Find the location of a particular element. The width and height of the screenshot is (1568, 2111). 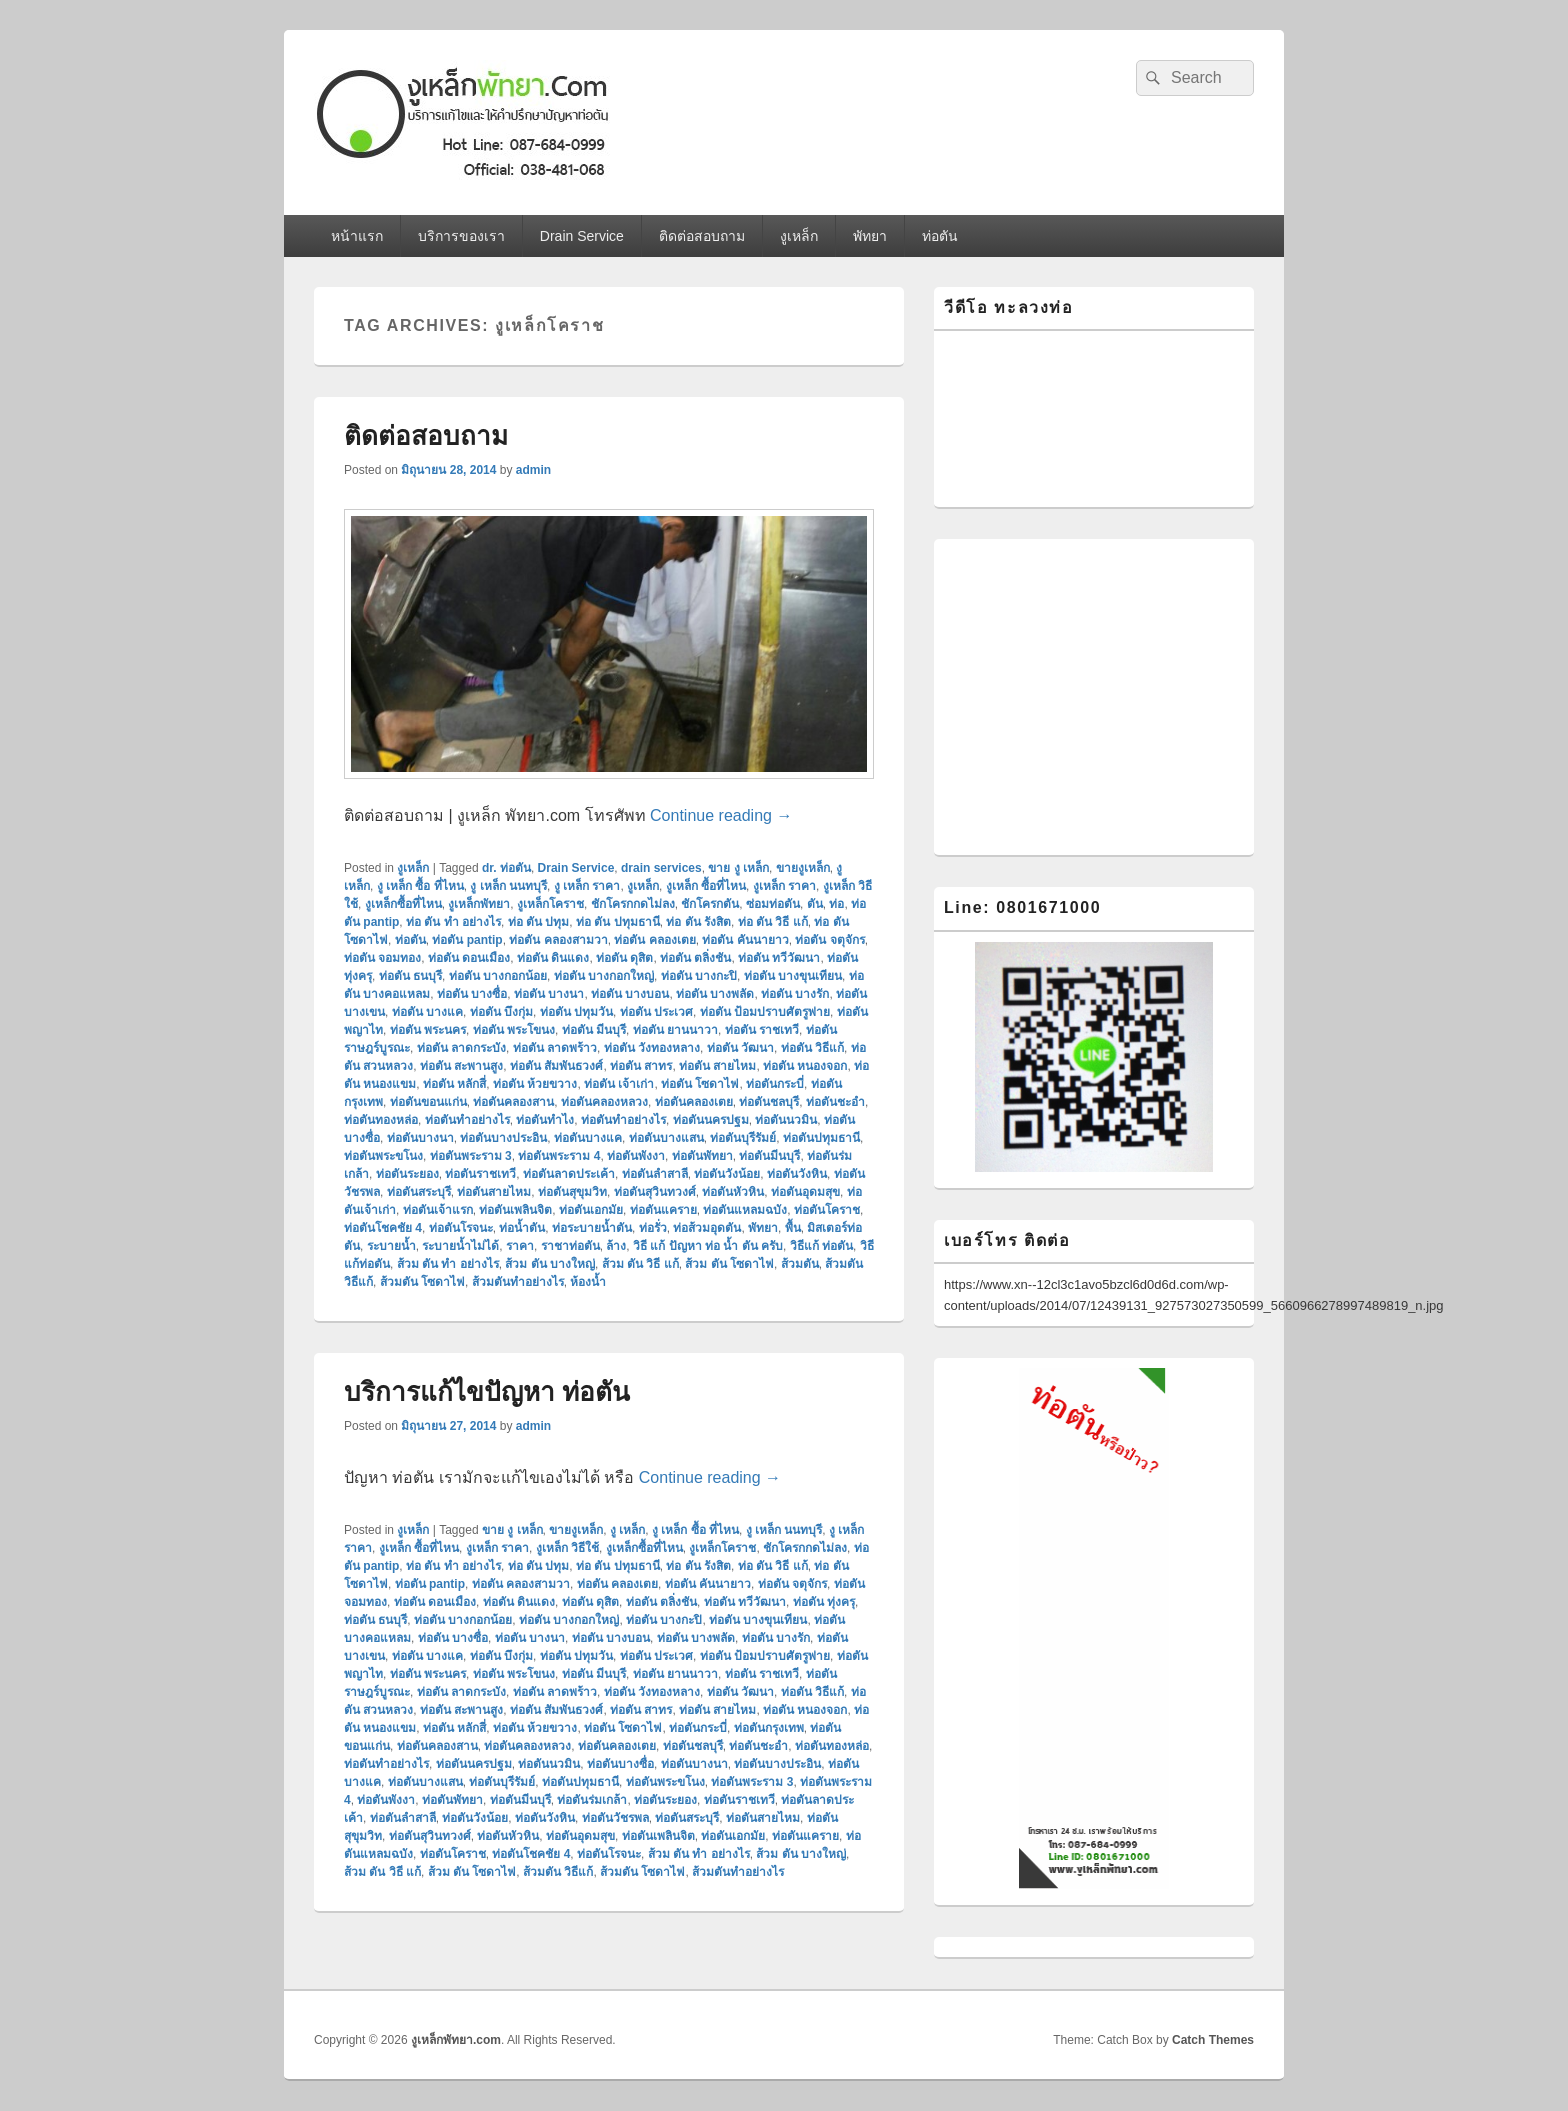

ท่อตันทําอย่างไร is located at coordinates (623, 1120).